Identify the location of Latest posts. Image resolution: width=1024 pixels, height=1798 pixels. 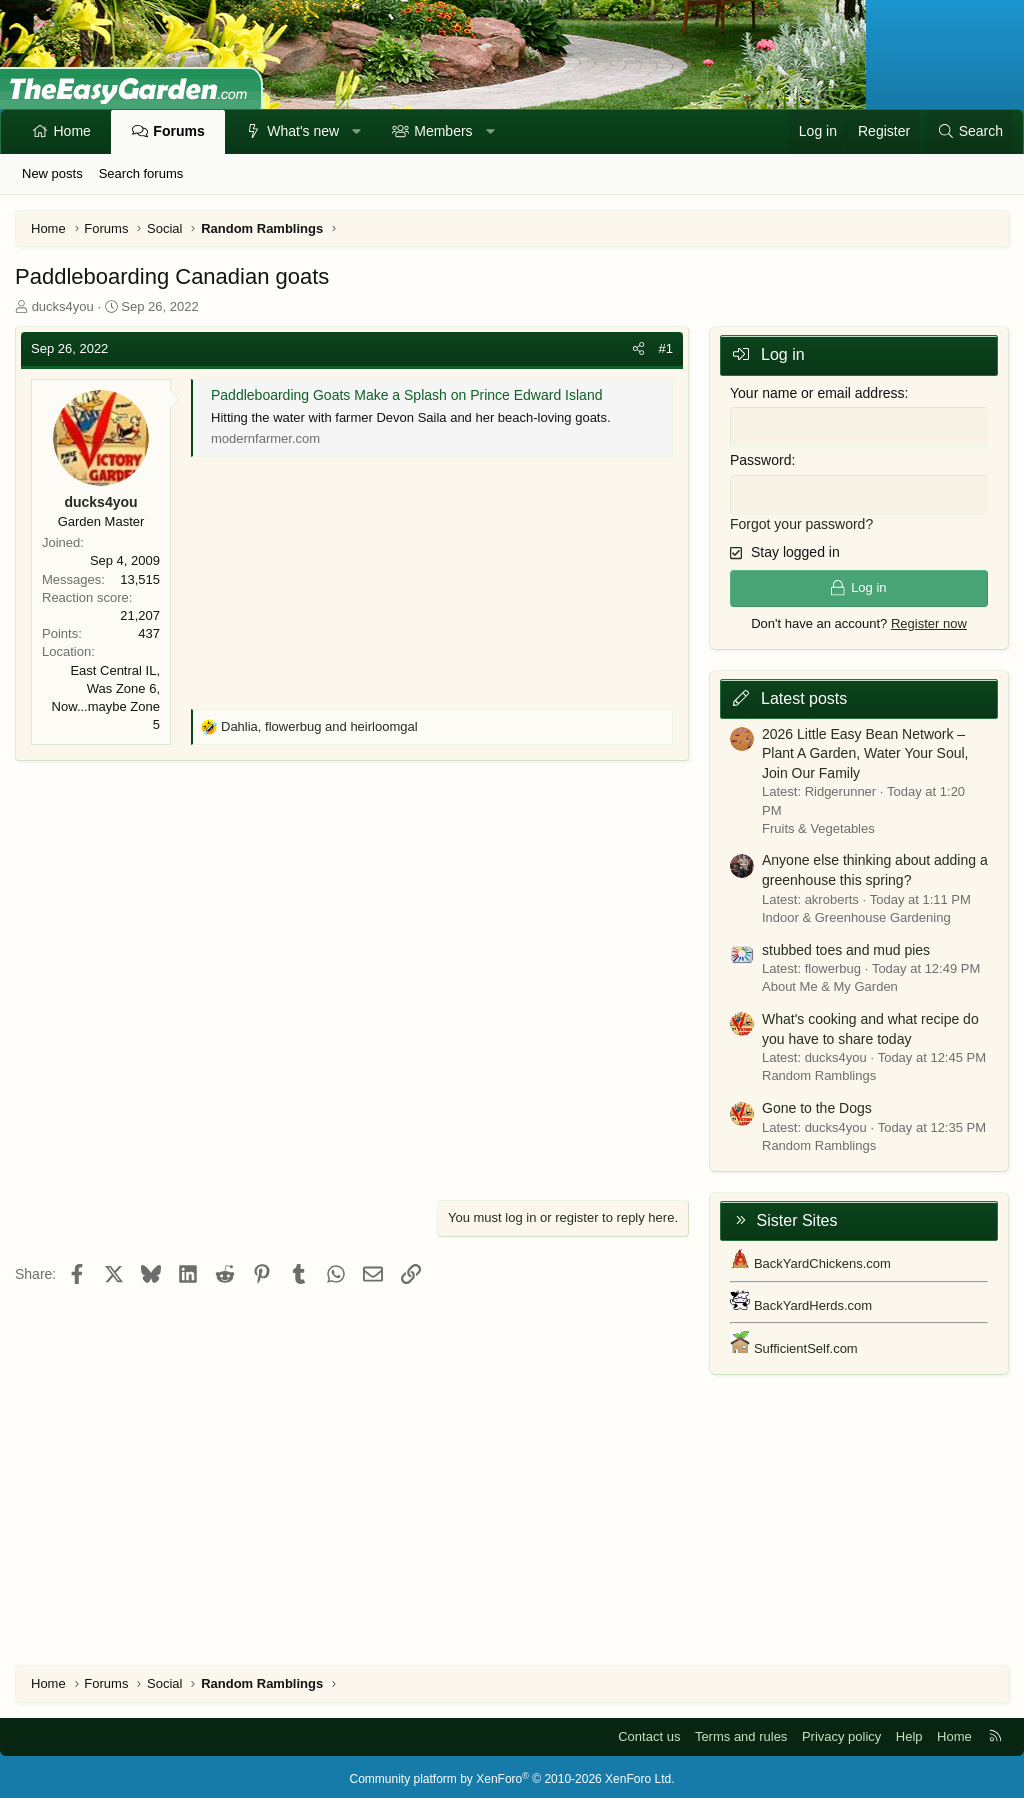
(804, 693).